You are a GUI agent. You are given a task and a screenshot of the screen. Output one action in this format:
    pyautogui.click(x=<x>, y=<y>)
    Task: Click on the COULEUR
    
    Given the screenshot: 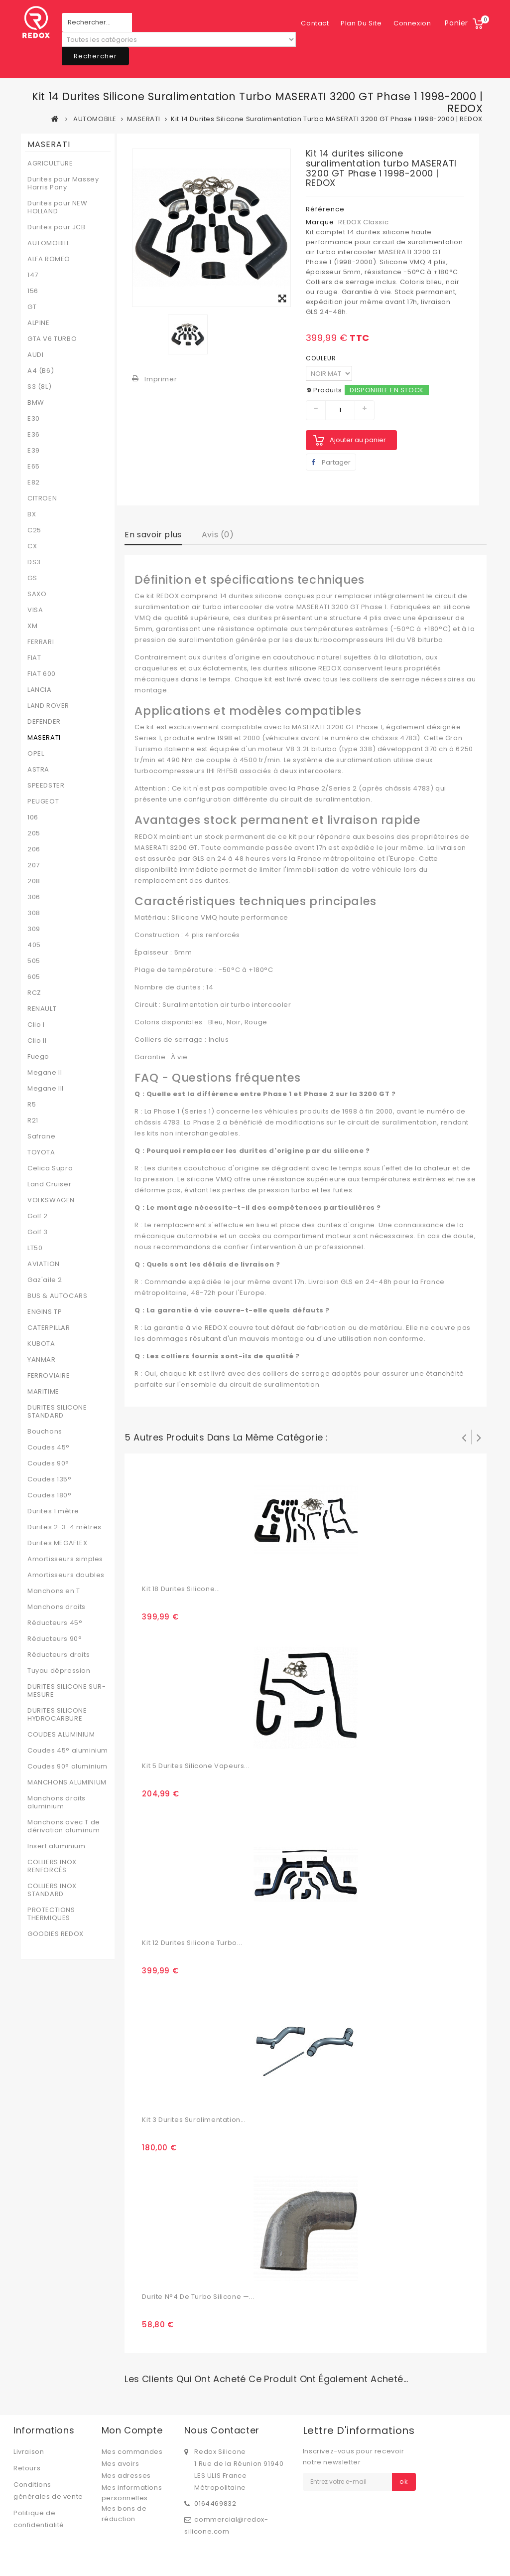 What is the action you would take?
    pyautogui.click(x=322, y=358)
    